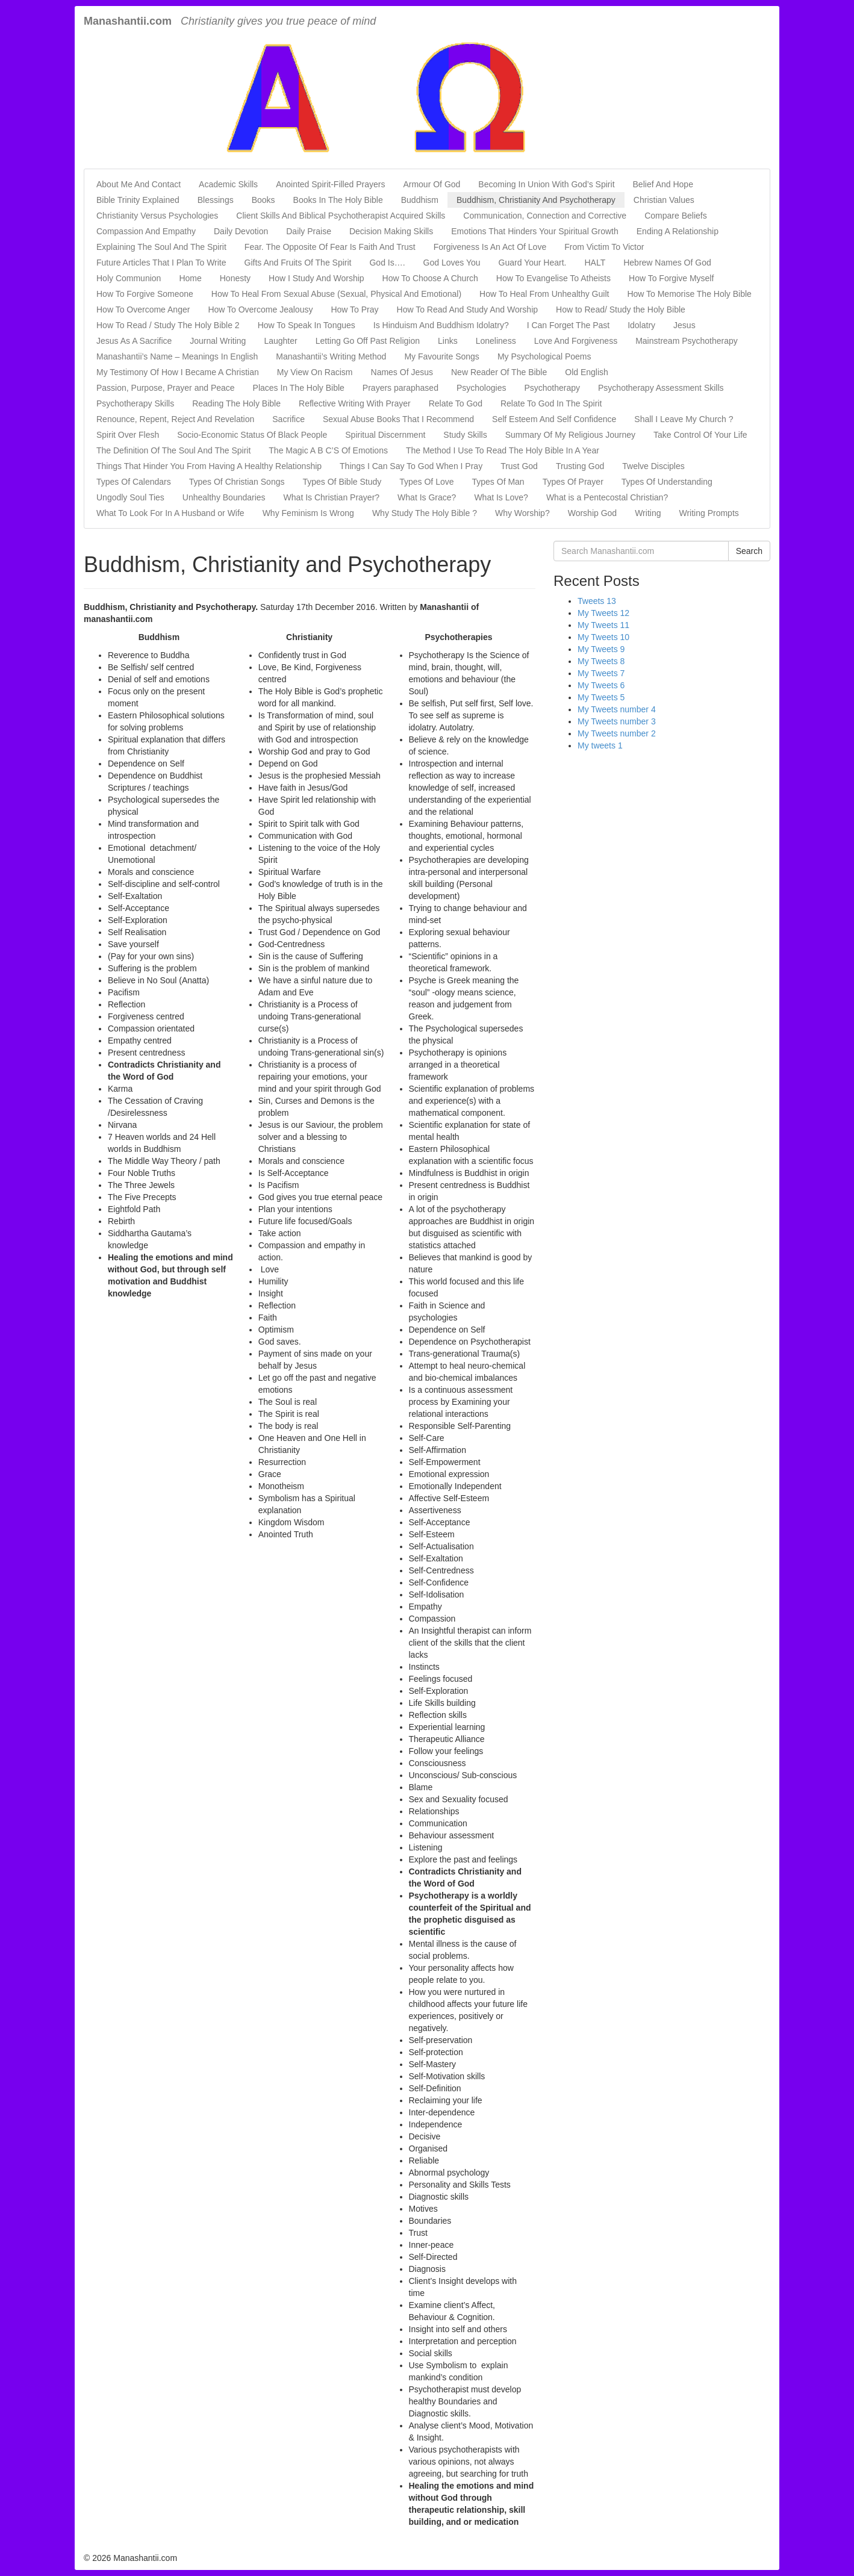 Image resolution: width=854 pixels, height=2576 pixels. Describe the element at coordinates (298, 388) in the screenshot. I see `Places In The Holy Bible` at that location.